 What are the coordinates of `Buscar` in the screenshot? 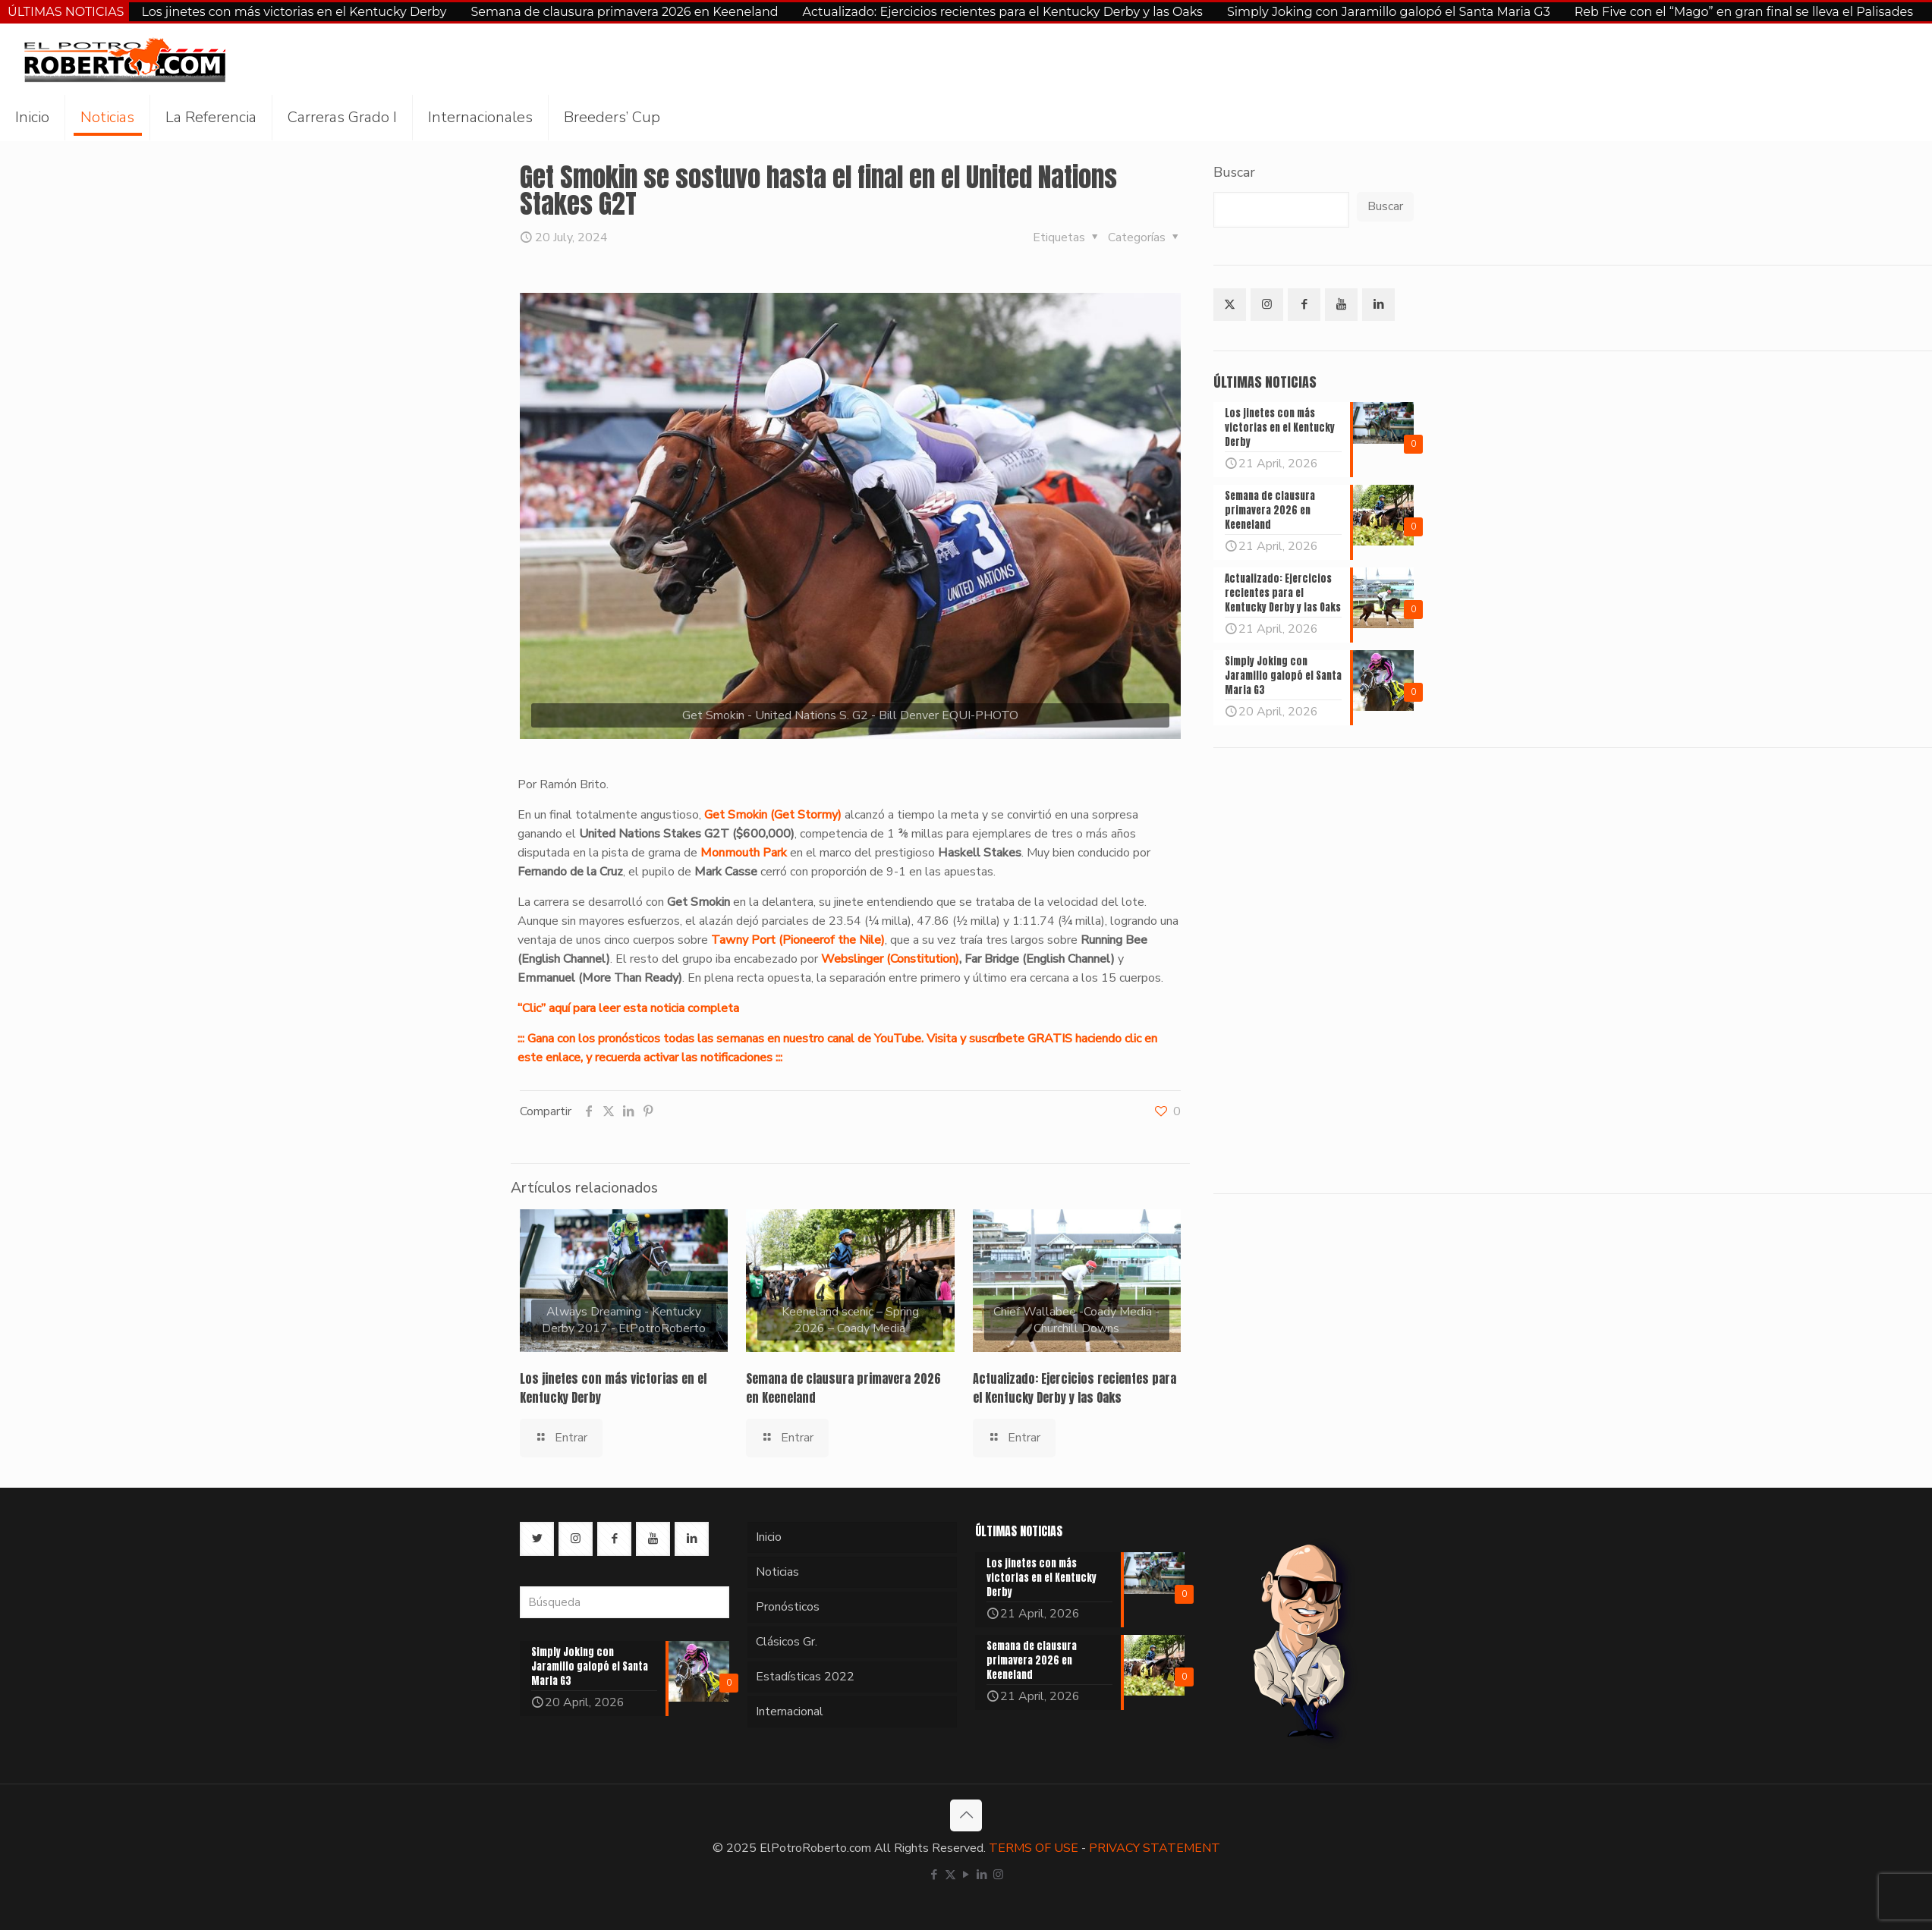 It's located at (1234, 172).